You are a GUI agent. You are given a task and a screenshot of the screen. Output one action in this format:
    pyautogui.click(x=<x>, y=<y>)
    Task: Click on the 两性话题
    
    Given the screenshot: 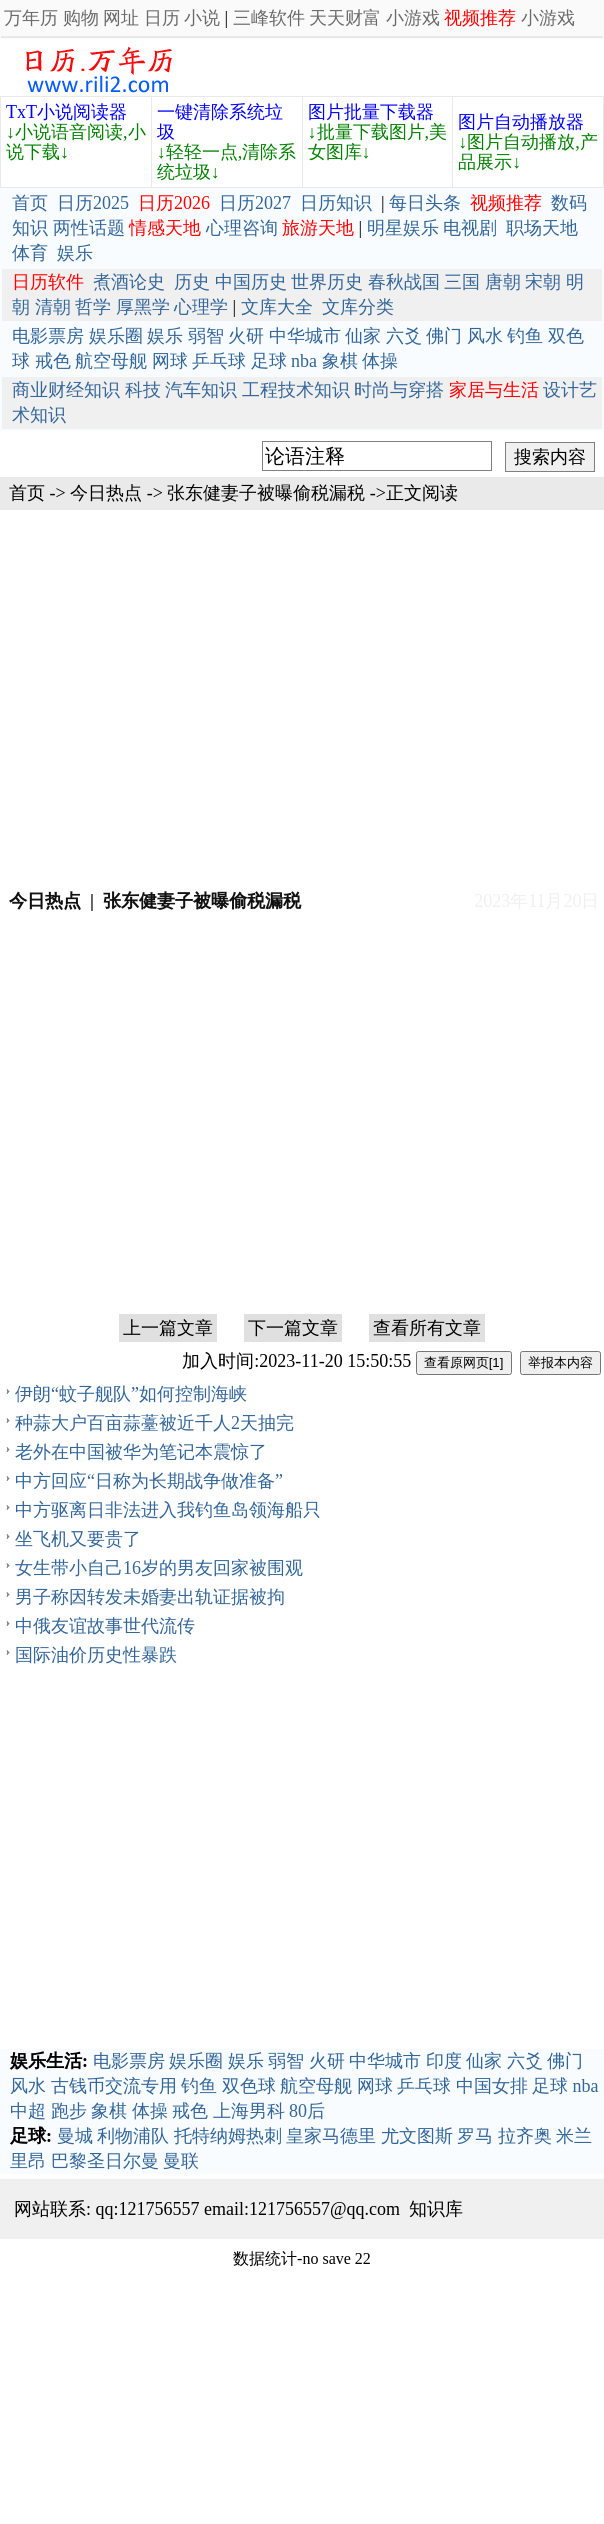 What is the action you would take?
    pyautogui.click(x=89, y=228)
    